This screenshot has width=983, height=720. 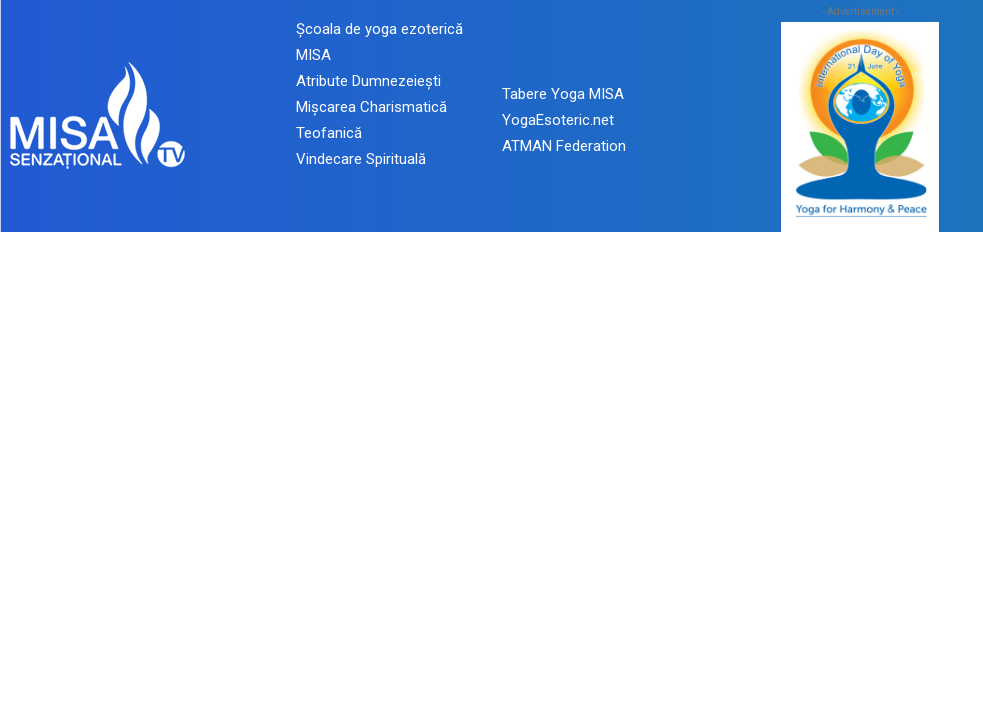 I want to click on Atribute Dumnezeiești, so click(x=368, y=81).